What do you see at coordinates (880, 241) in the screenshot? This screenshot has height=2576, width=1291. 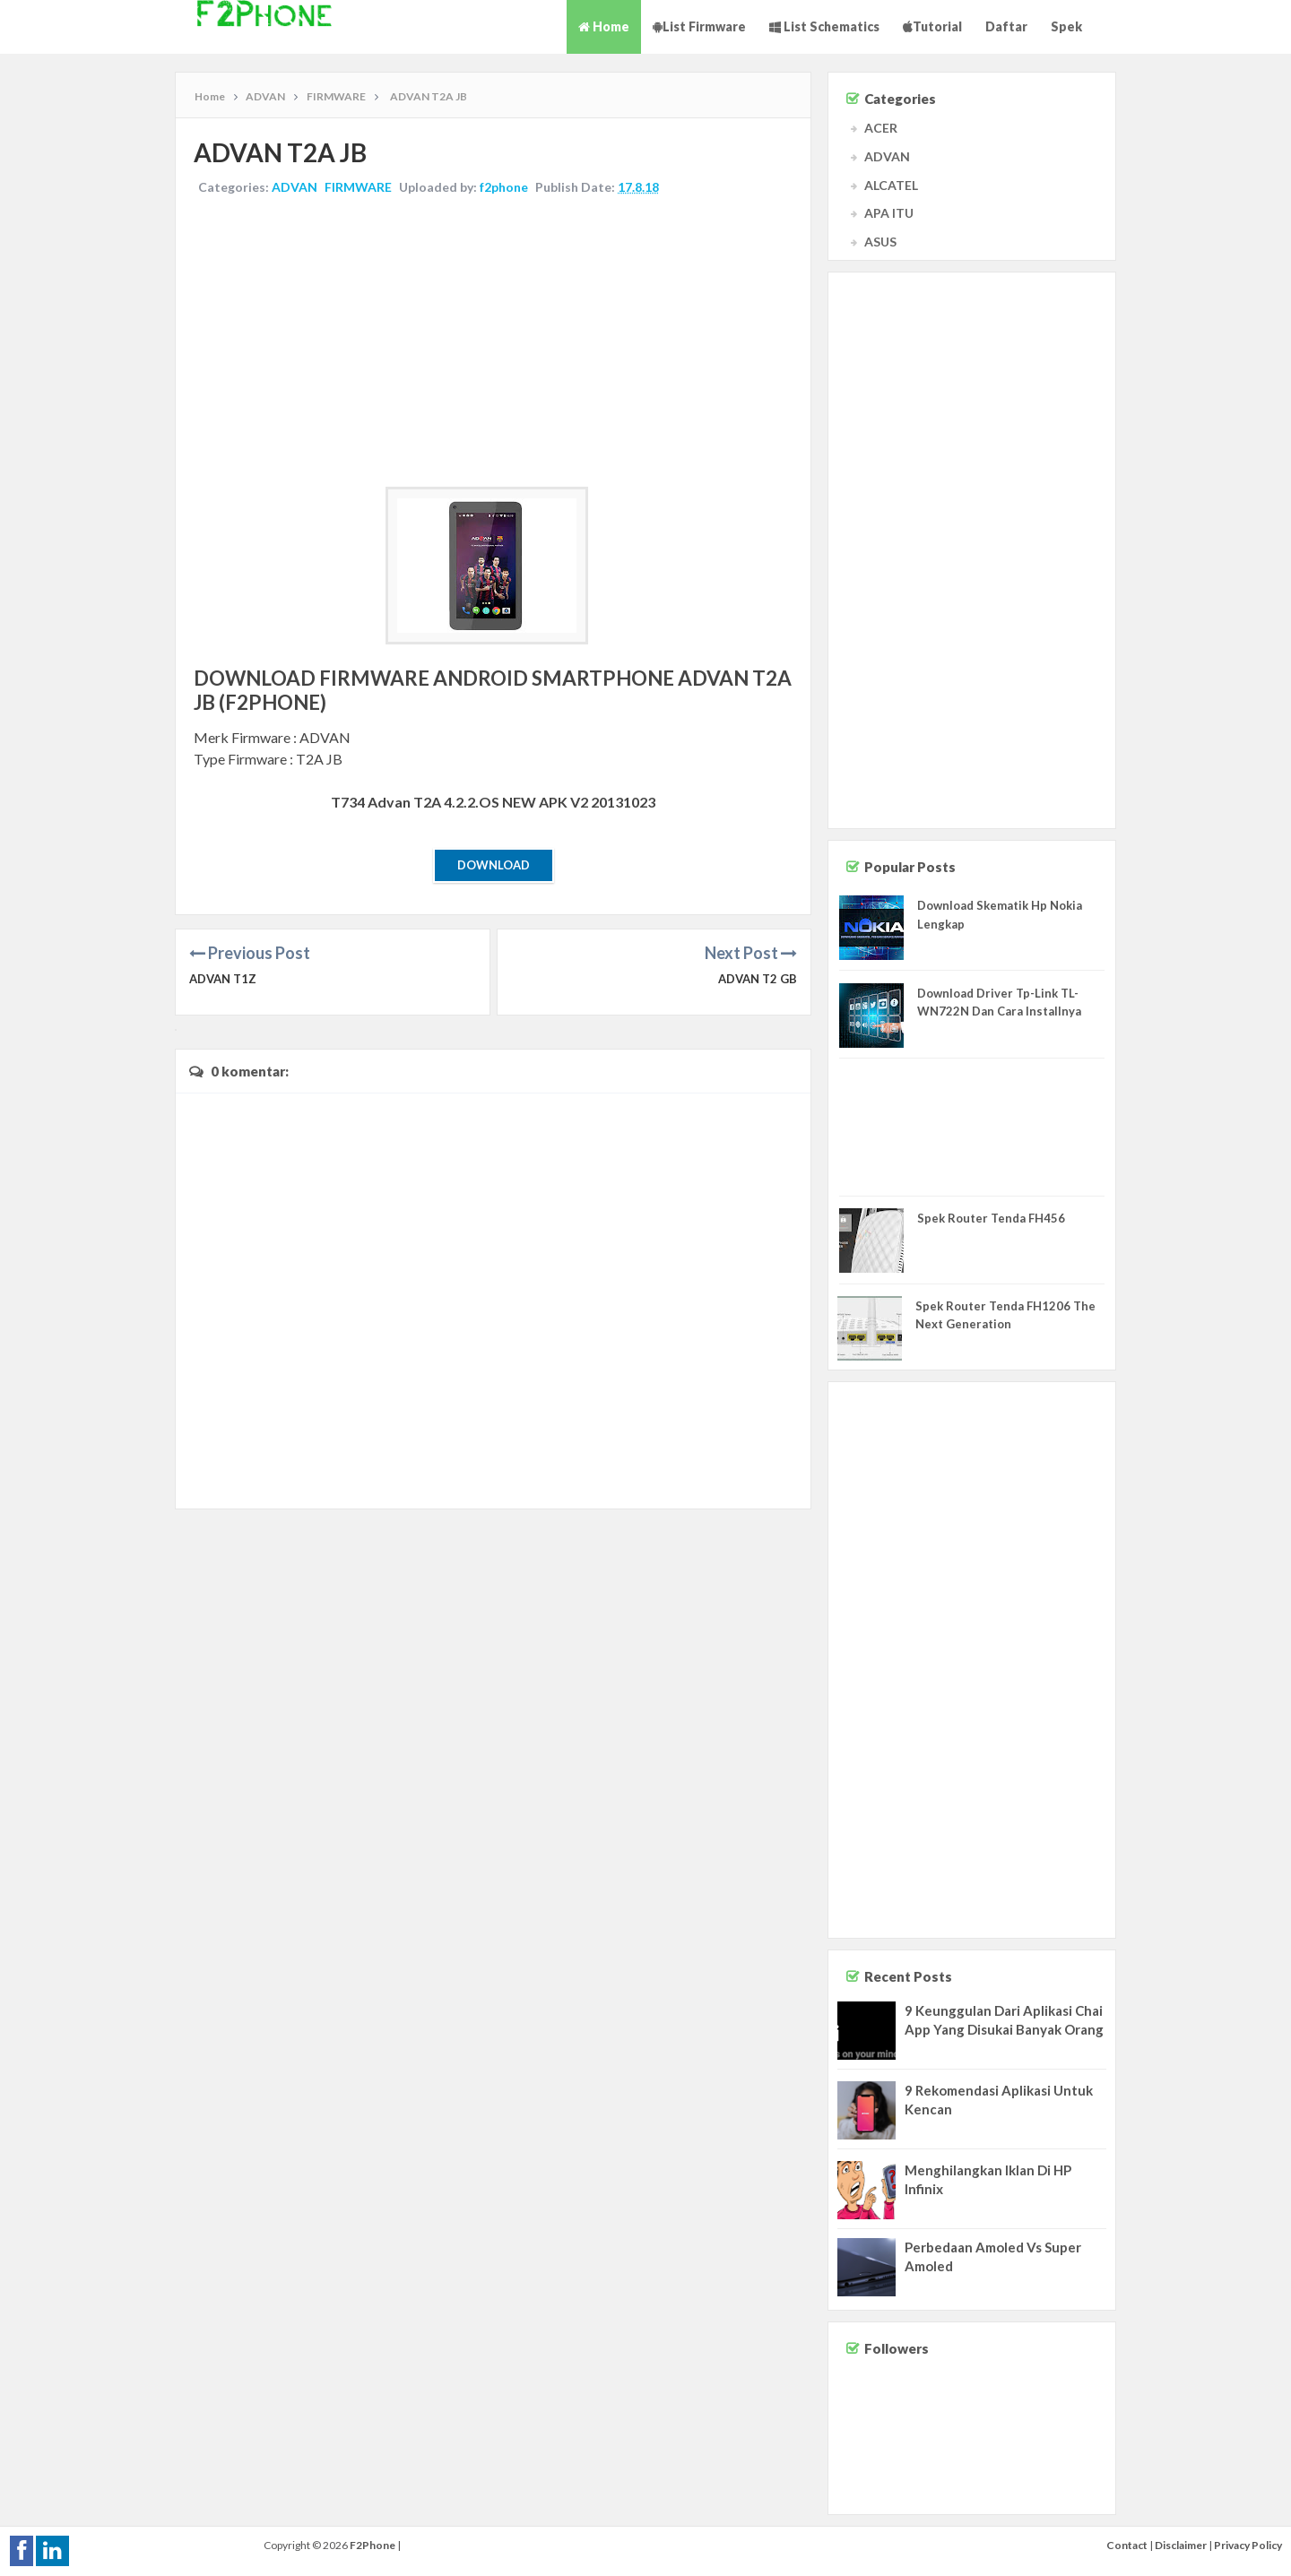 I see `ASUS` at bounding box center [880, 241].